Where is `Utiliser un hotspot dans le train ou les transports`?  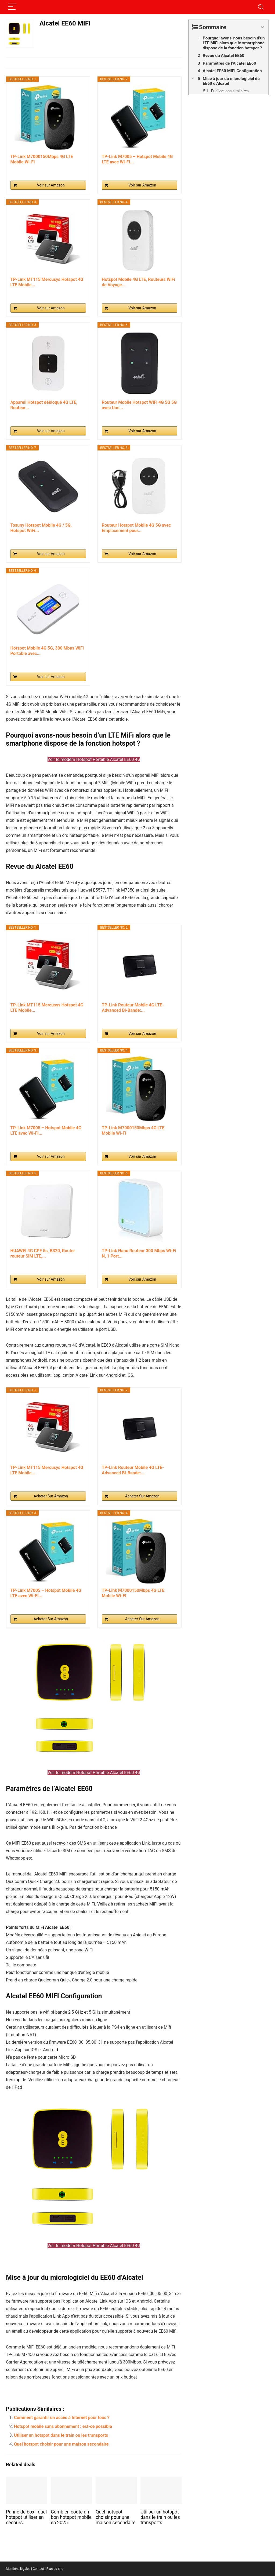
Utiliser un hotspot dans le train ou les transports is located at coordinates (61, 2435).